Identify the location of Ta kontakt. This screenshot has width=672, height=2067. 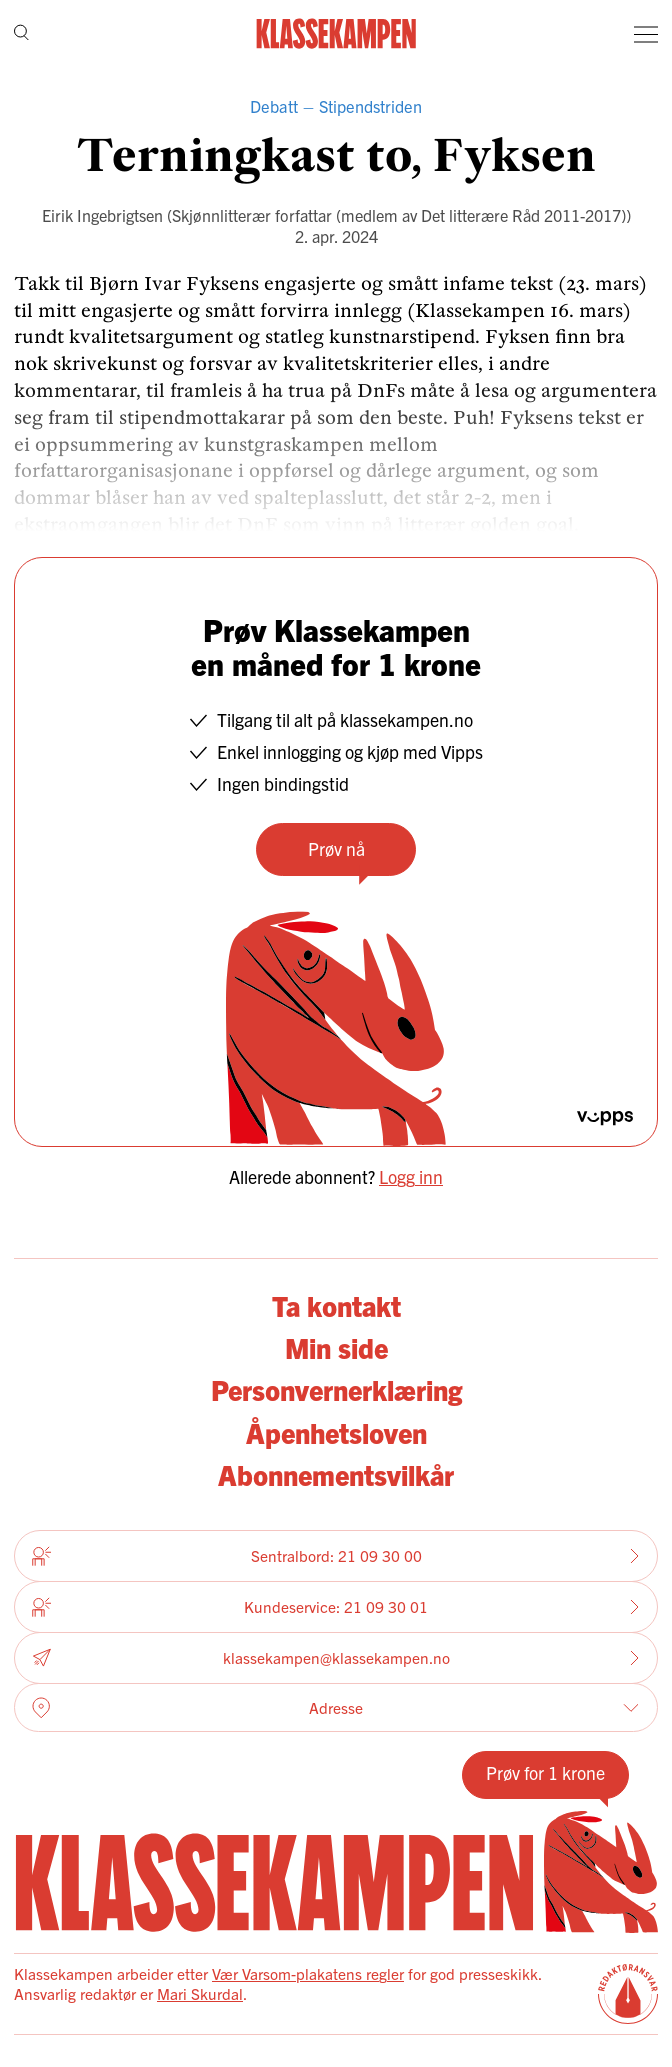
(336, 1305).